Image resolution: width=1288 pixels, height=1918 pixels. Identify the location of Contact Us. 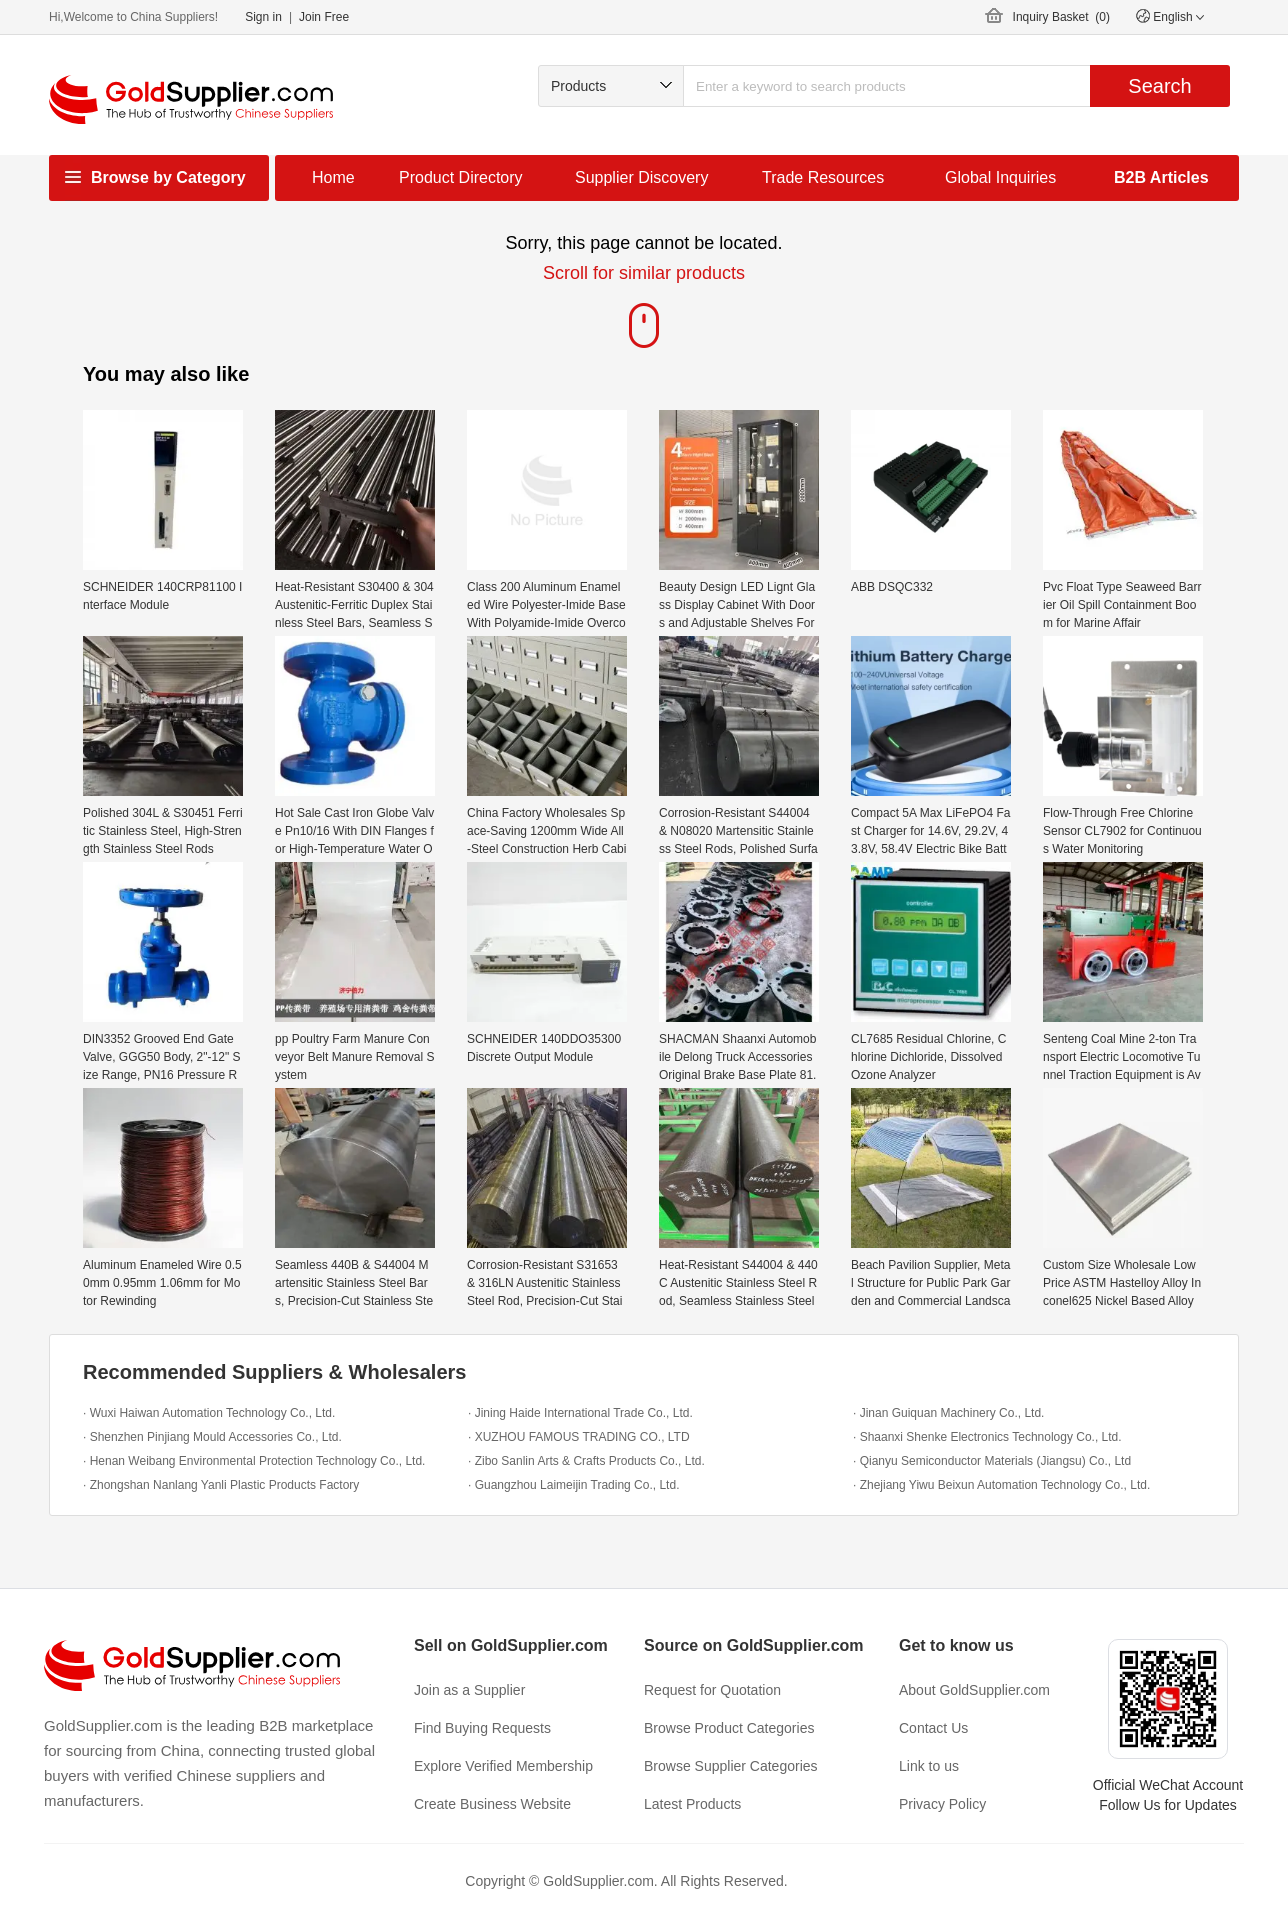
(933, 1728).